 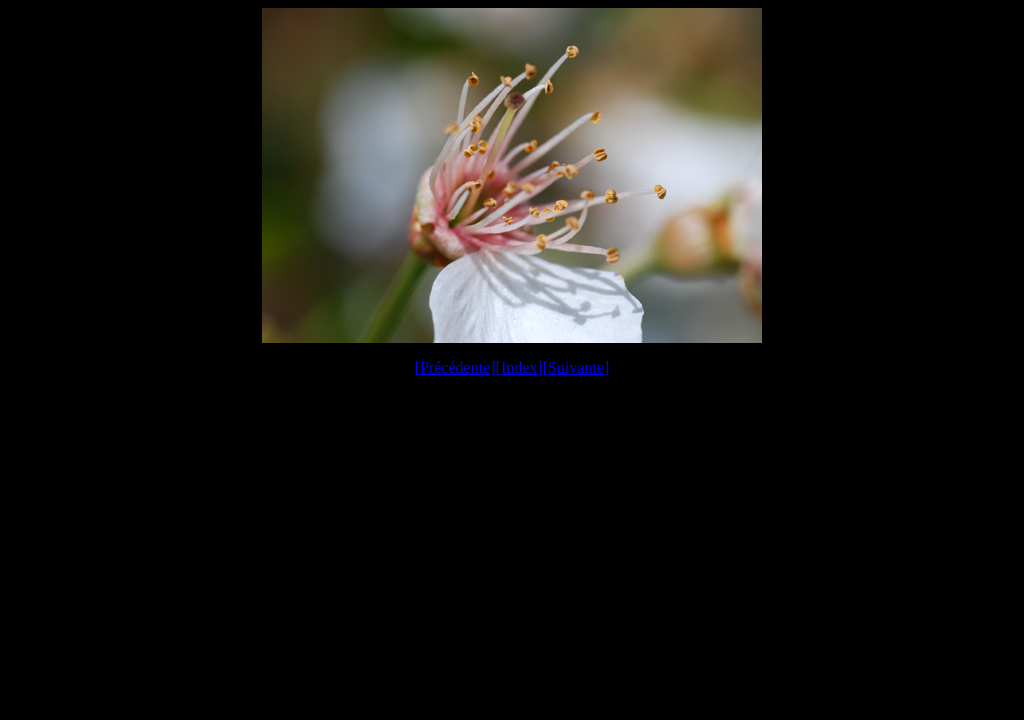 What do you see at coordinates (455, 367) in the screenshot?
I see `Précédente` at bounding box center [455, 367].